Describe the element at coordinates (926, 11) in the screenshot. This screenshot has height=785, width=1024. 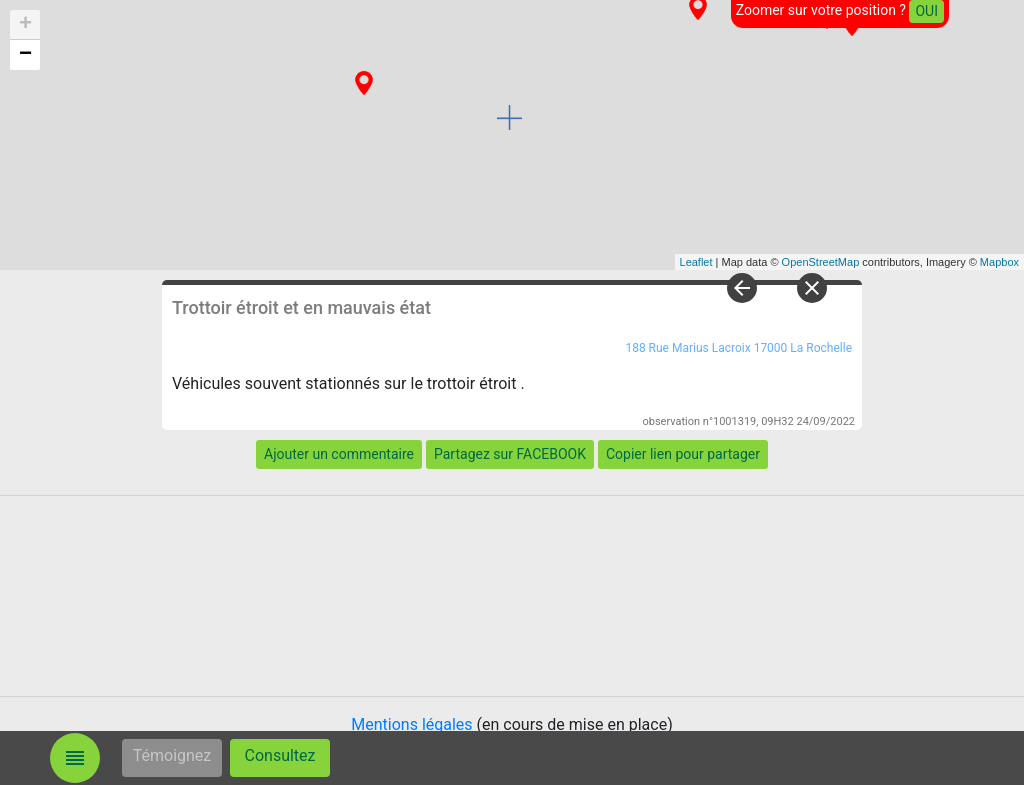
I see `OUI` at that location.